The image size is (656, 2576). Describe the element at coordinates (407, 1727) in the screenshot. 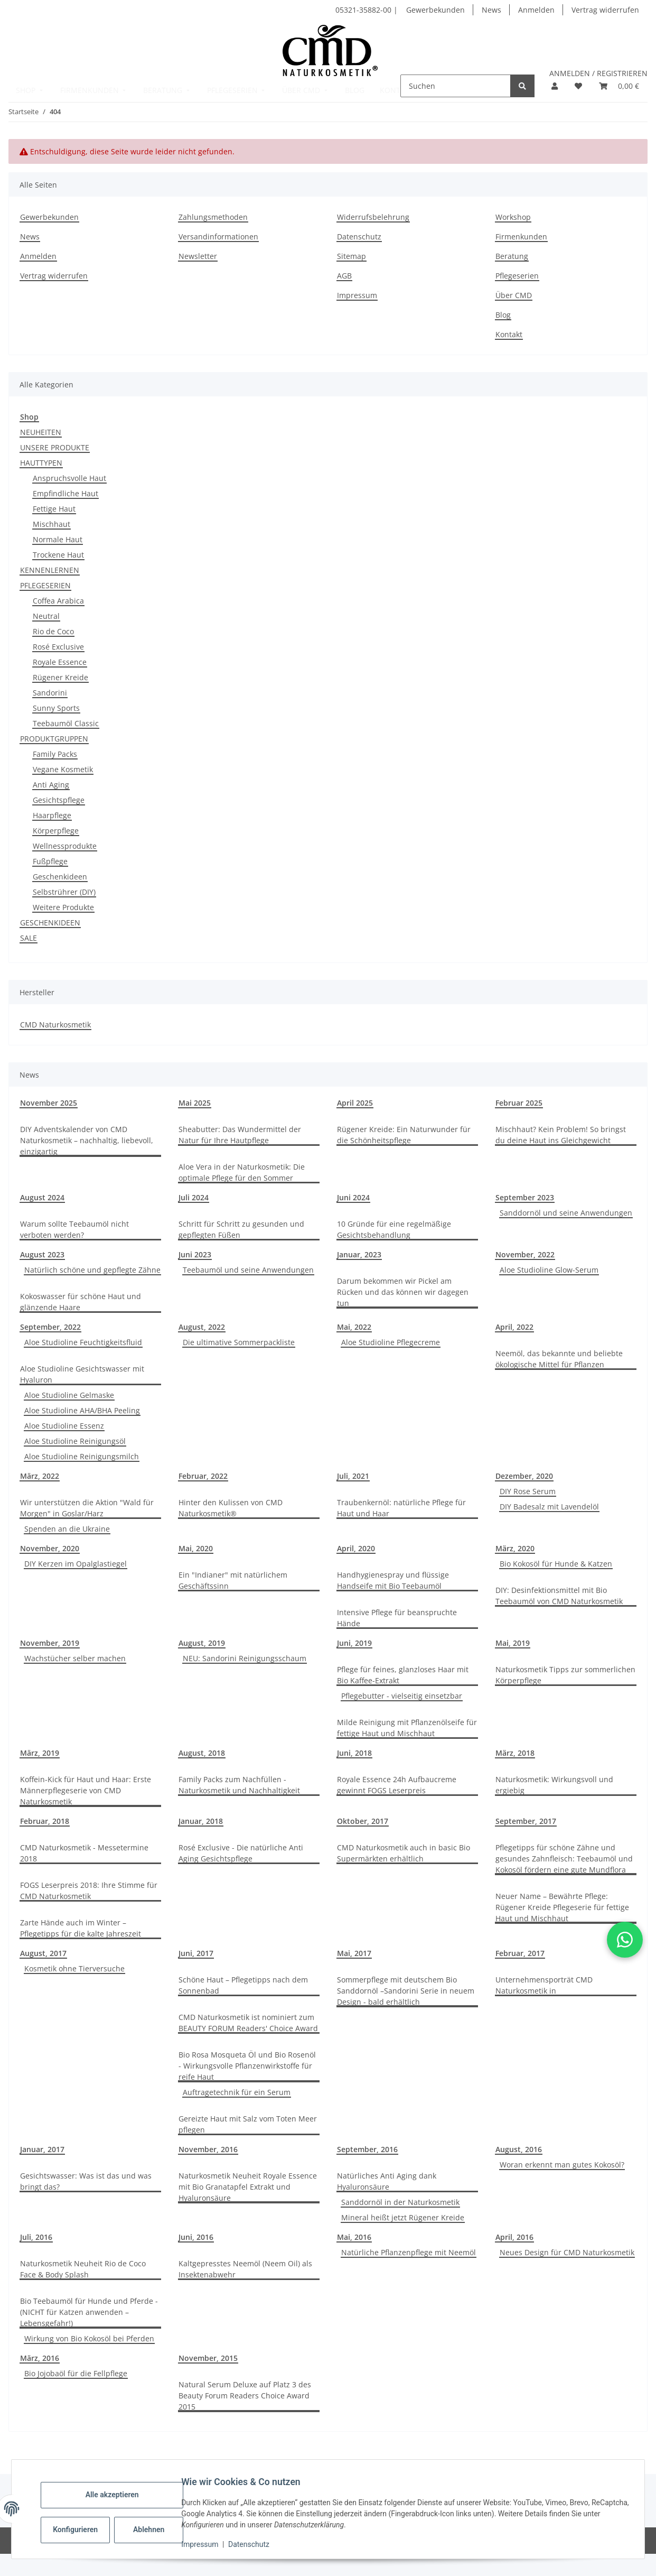

I see `Milde Reinigung mit Pflanzenölseife für fettige Haut und Mischhaut` at that location.